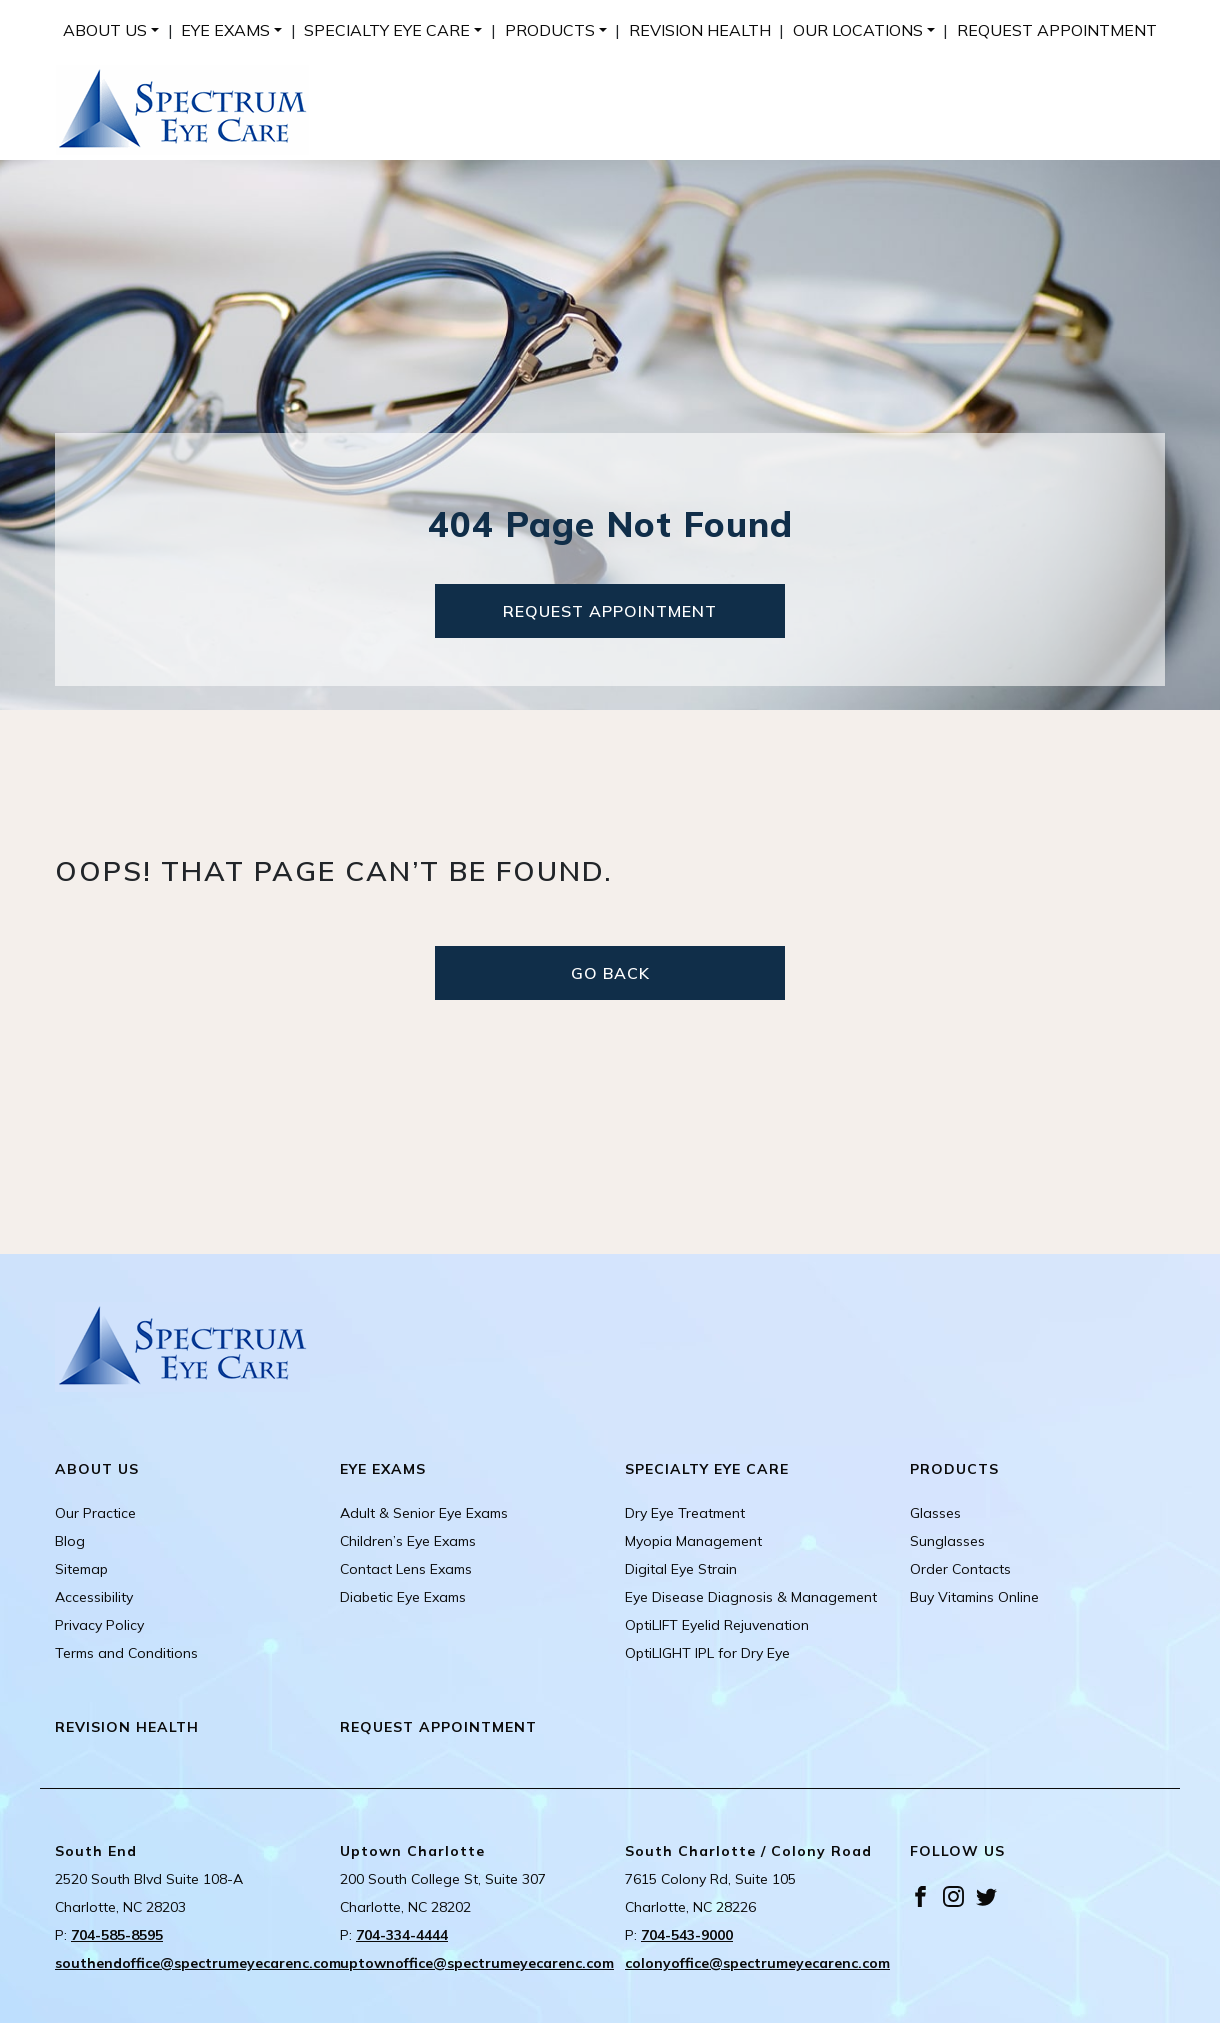 Image resolution: width=1220 pixels, height=2023 pixels. Describe the element at coordinates (700, 30) in the screenshot. I see `Revision Health` at that location.